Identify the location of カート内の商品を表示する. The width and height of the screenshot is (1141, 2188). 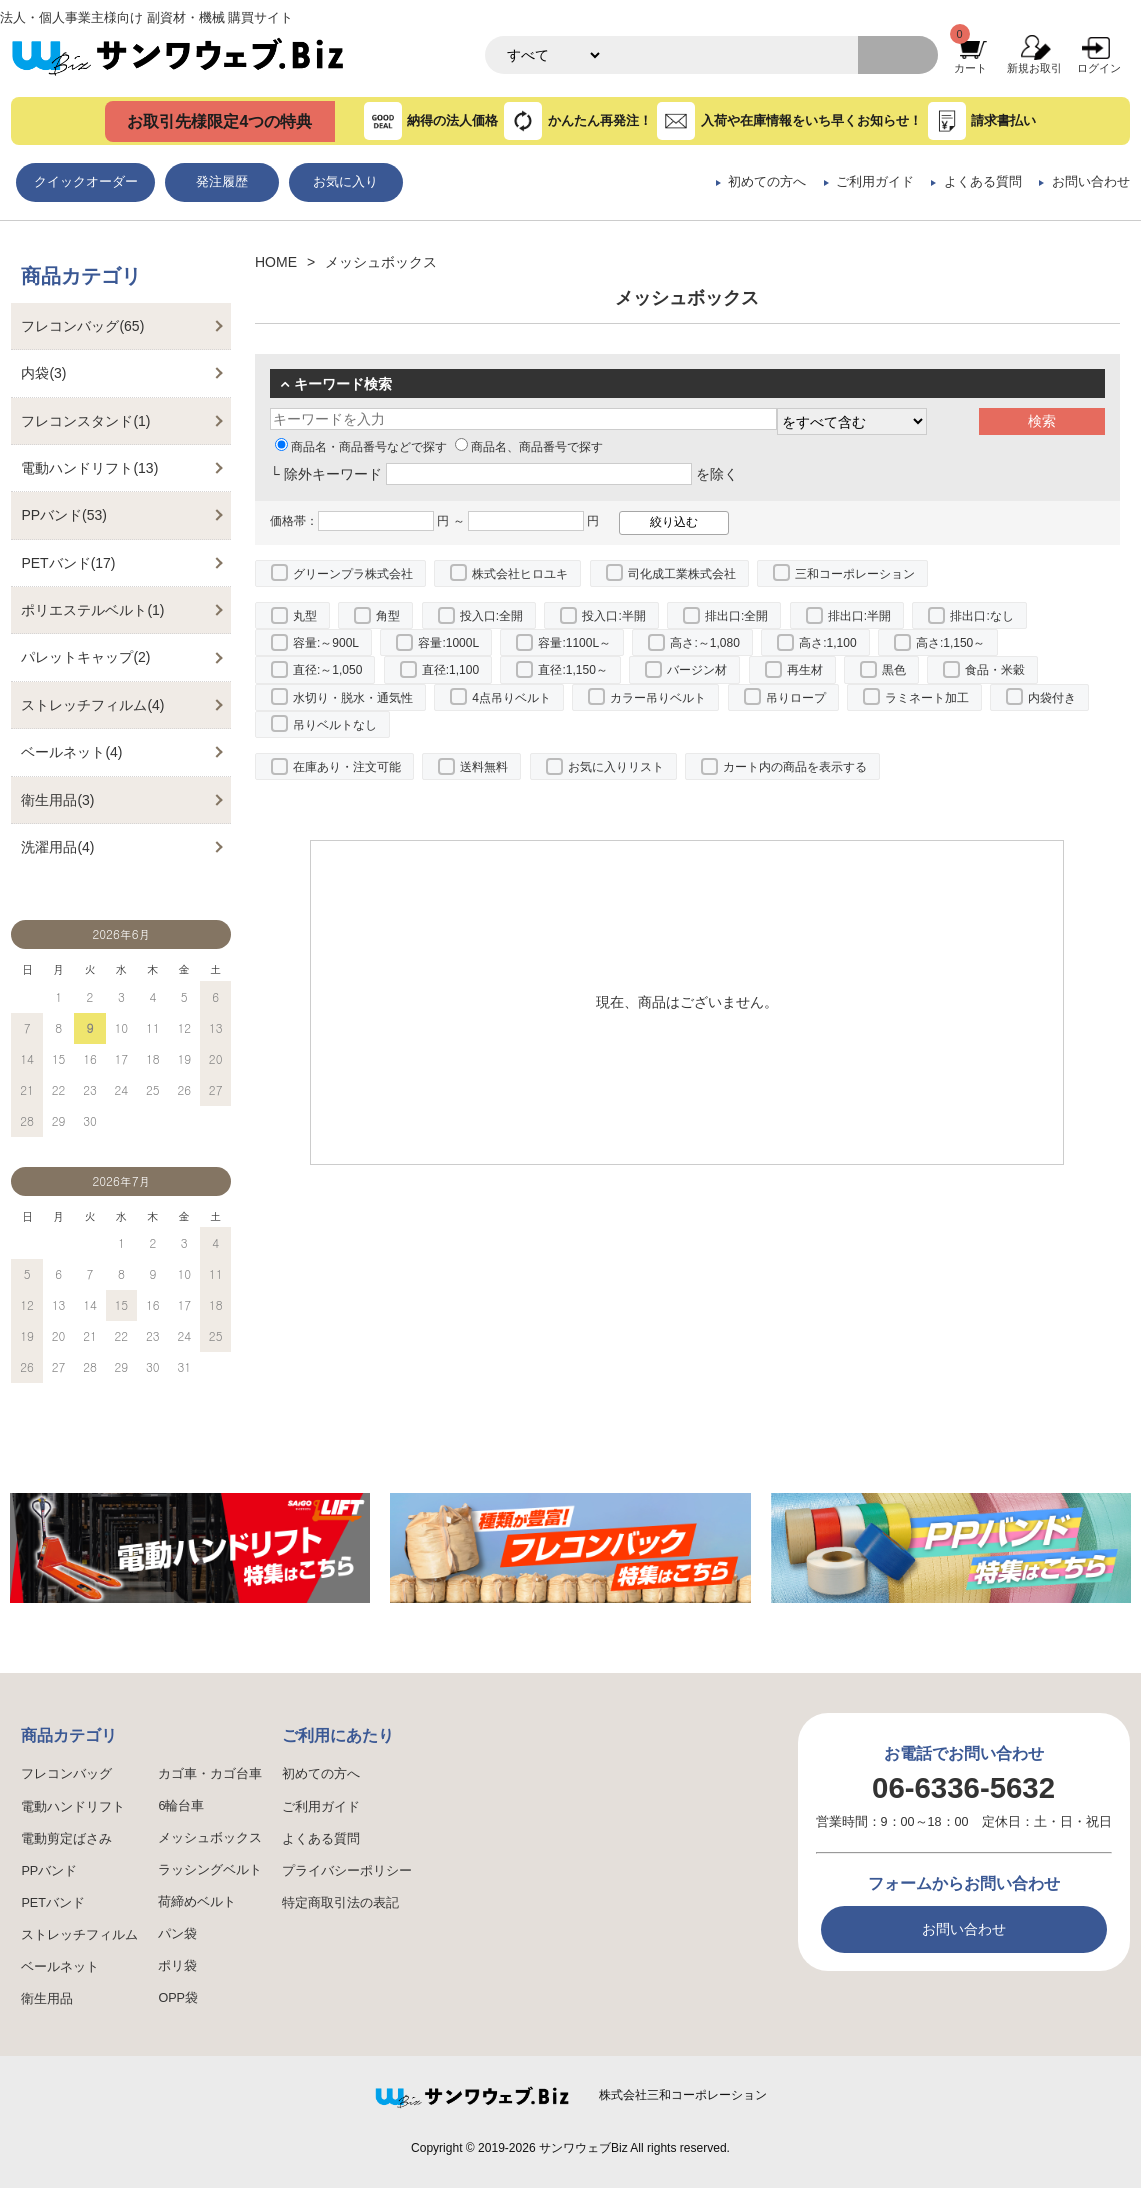
(795, 767).